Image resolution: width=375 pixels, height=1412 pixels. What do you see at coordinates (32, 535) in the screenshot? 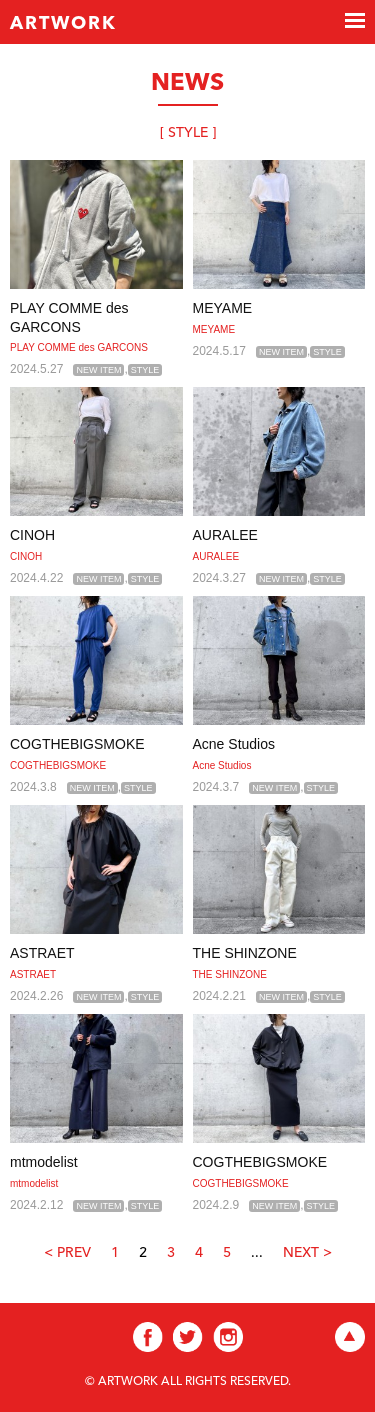
I see `CINOH` at bounding box center [32, 535].